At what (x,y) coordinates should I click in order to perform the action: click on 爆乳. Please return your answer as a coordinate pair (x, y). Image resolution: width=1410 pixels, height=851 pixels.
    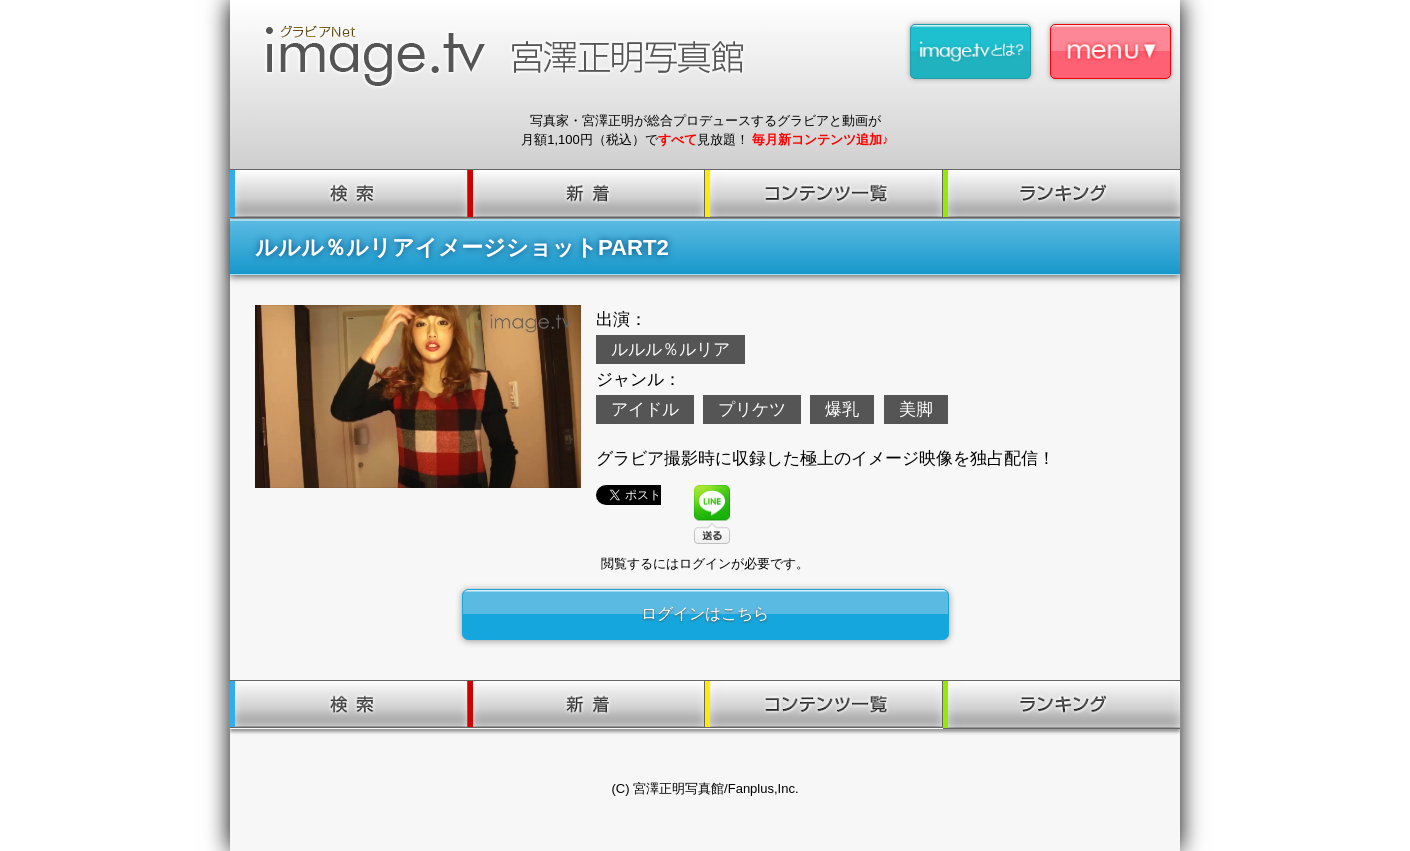
    Looking at the image, I should click on (842, 409).